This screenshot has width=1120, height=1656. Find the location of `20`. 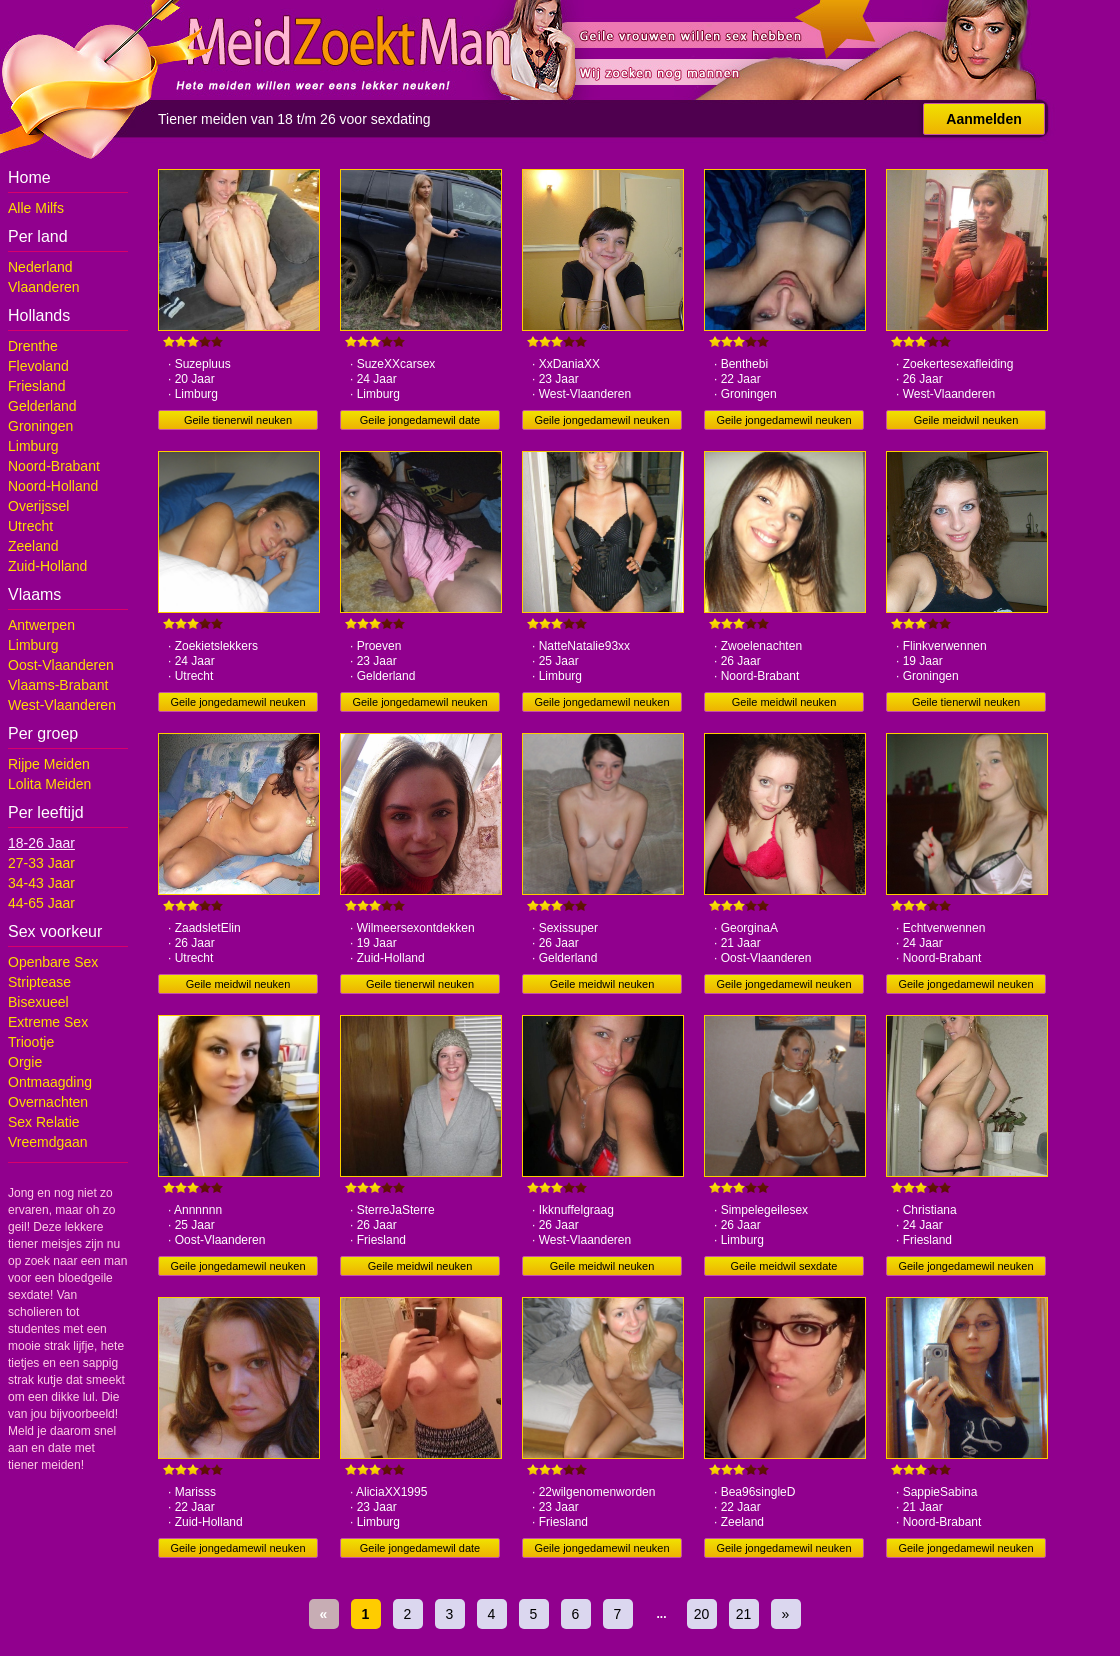

20 is located at coordinates (702, 1614).